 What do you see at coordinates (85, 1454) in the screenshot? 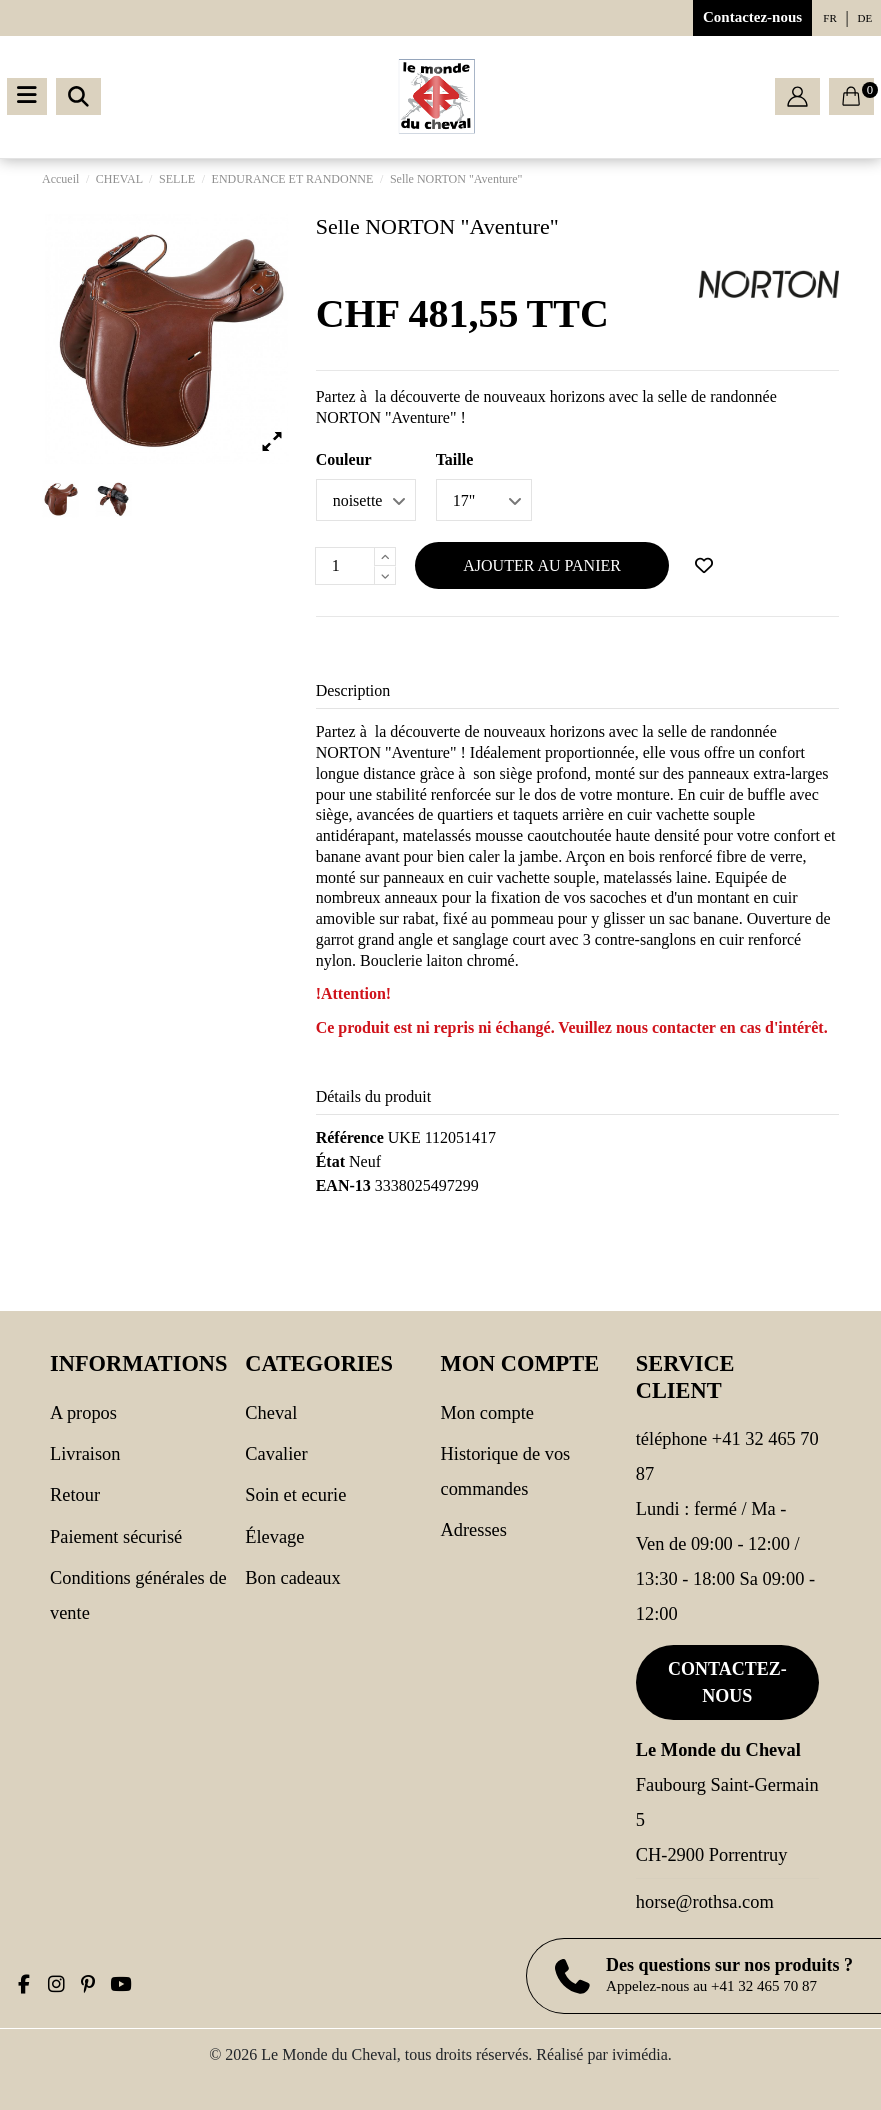
I see `Livraison` at bounding box center [85, 1454].